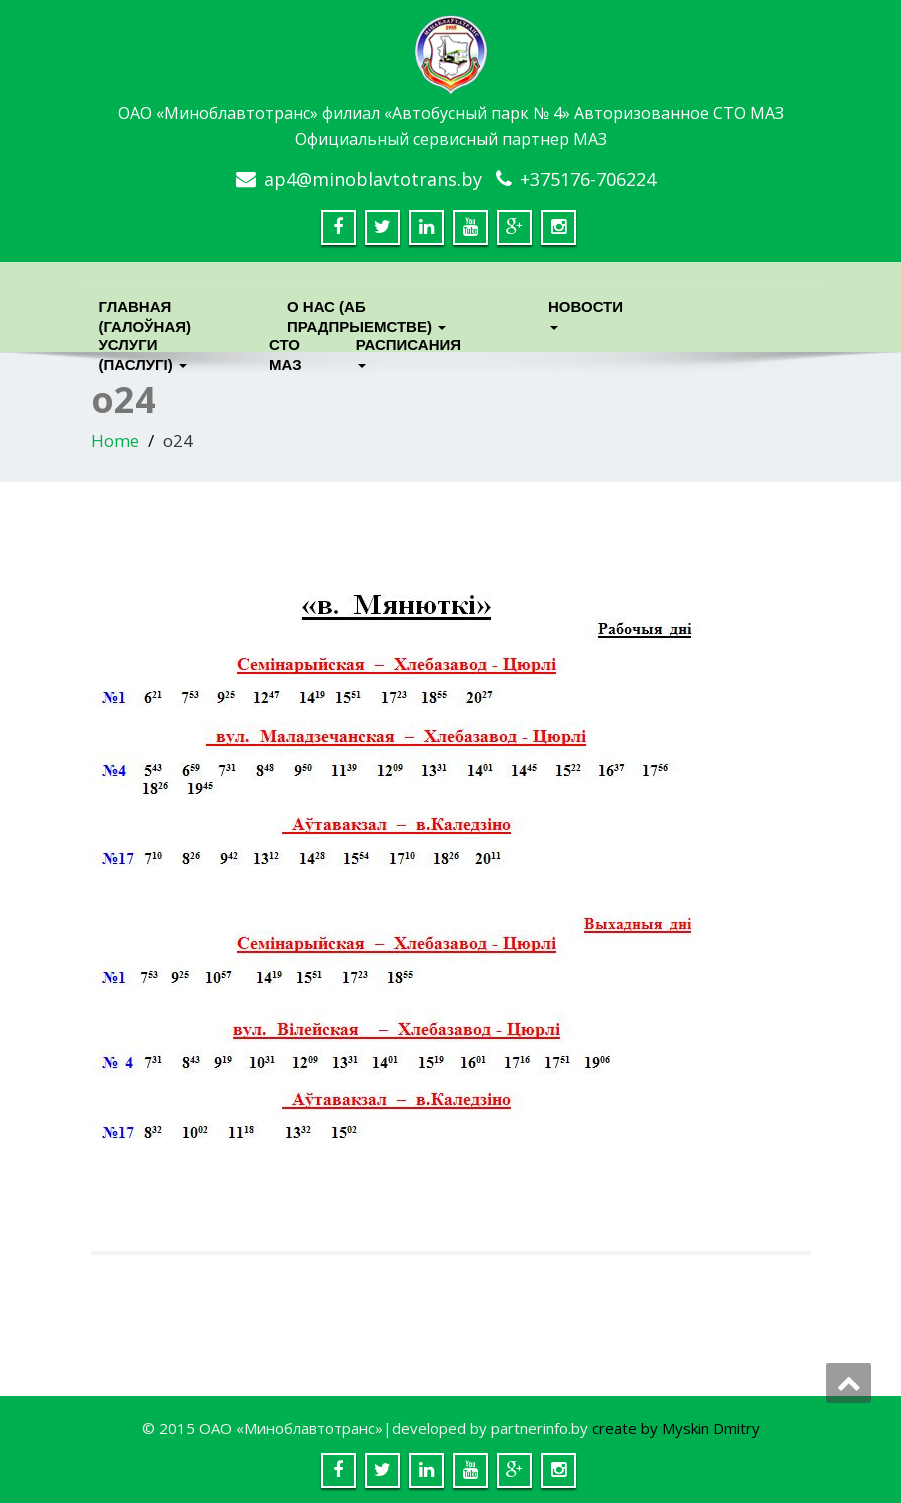 This screenshot has height=1503, width=901. What do you see at coordinates (285, 349) in the screenshot?
I see `СТО МАЗ` at bounding box center [285, 349].